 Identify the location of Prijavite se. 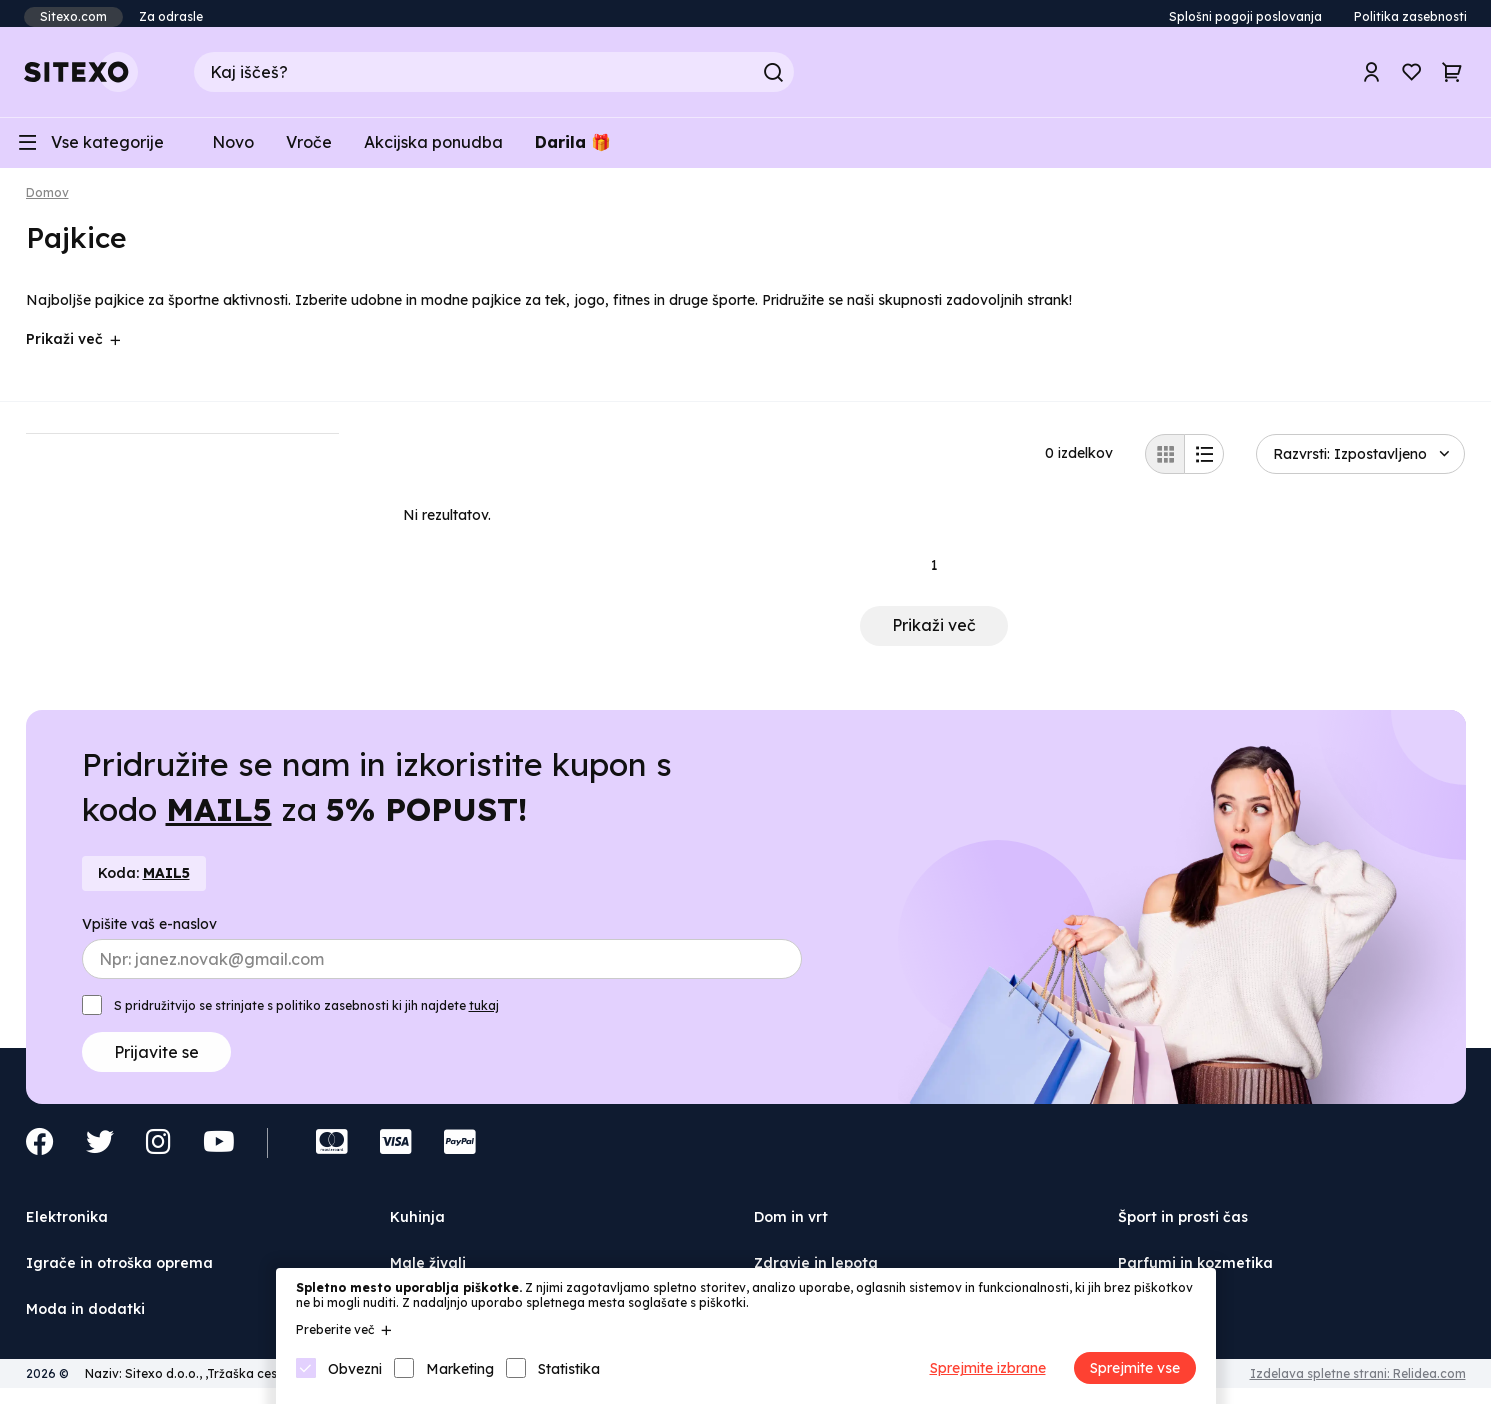
(156, 1062).